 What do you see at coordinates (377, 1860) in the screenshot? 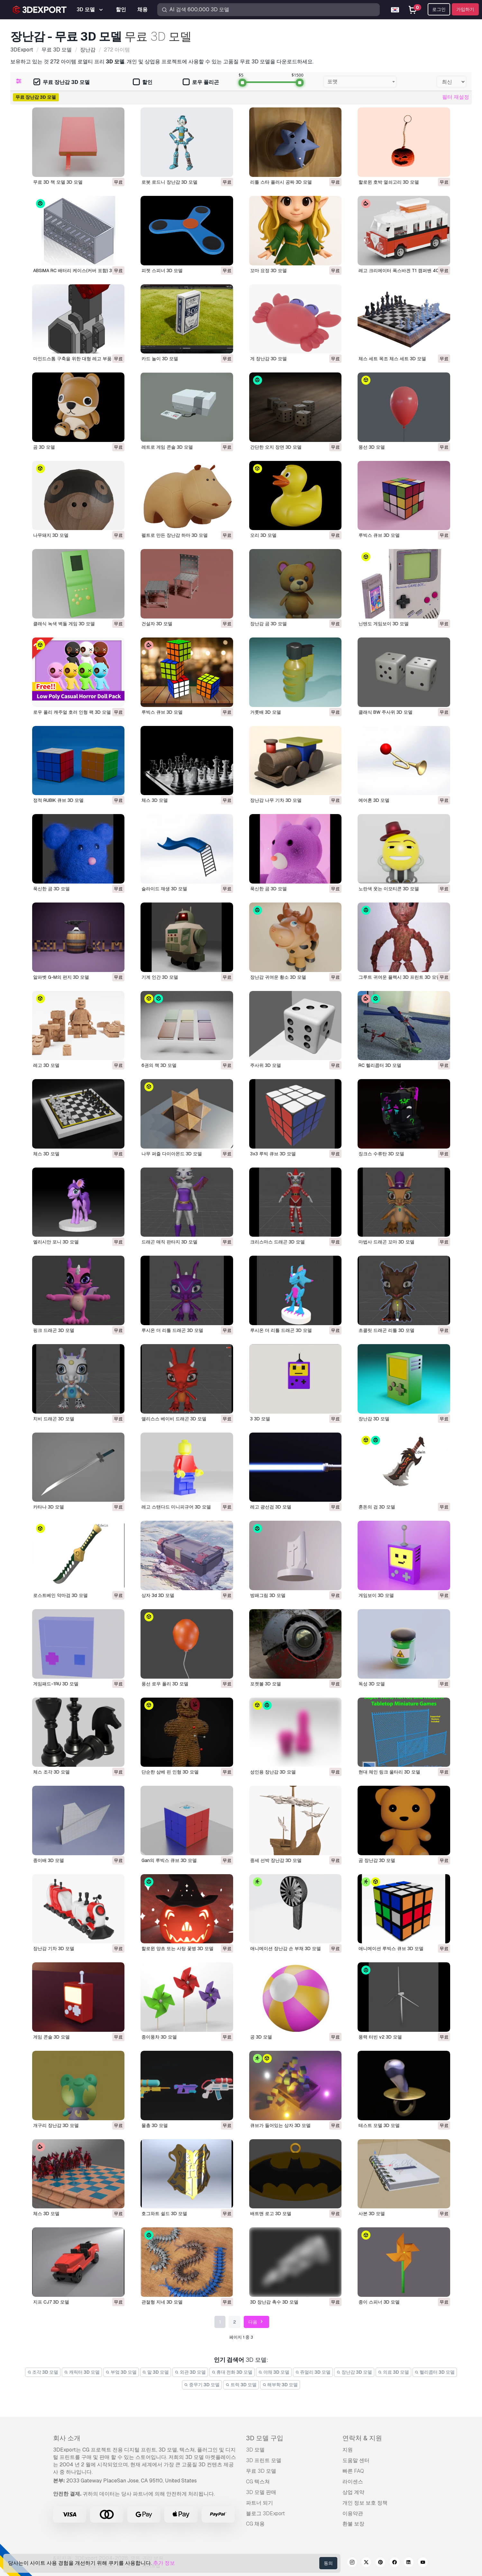
I see `곰 장난감 3D 모델` at bounding box center [377, 1860].